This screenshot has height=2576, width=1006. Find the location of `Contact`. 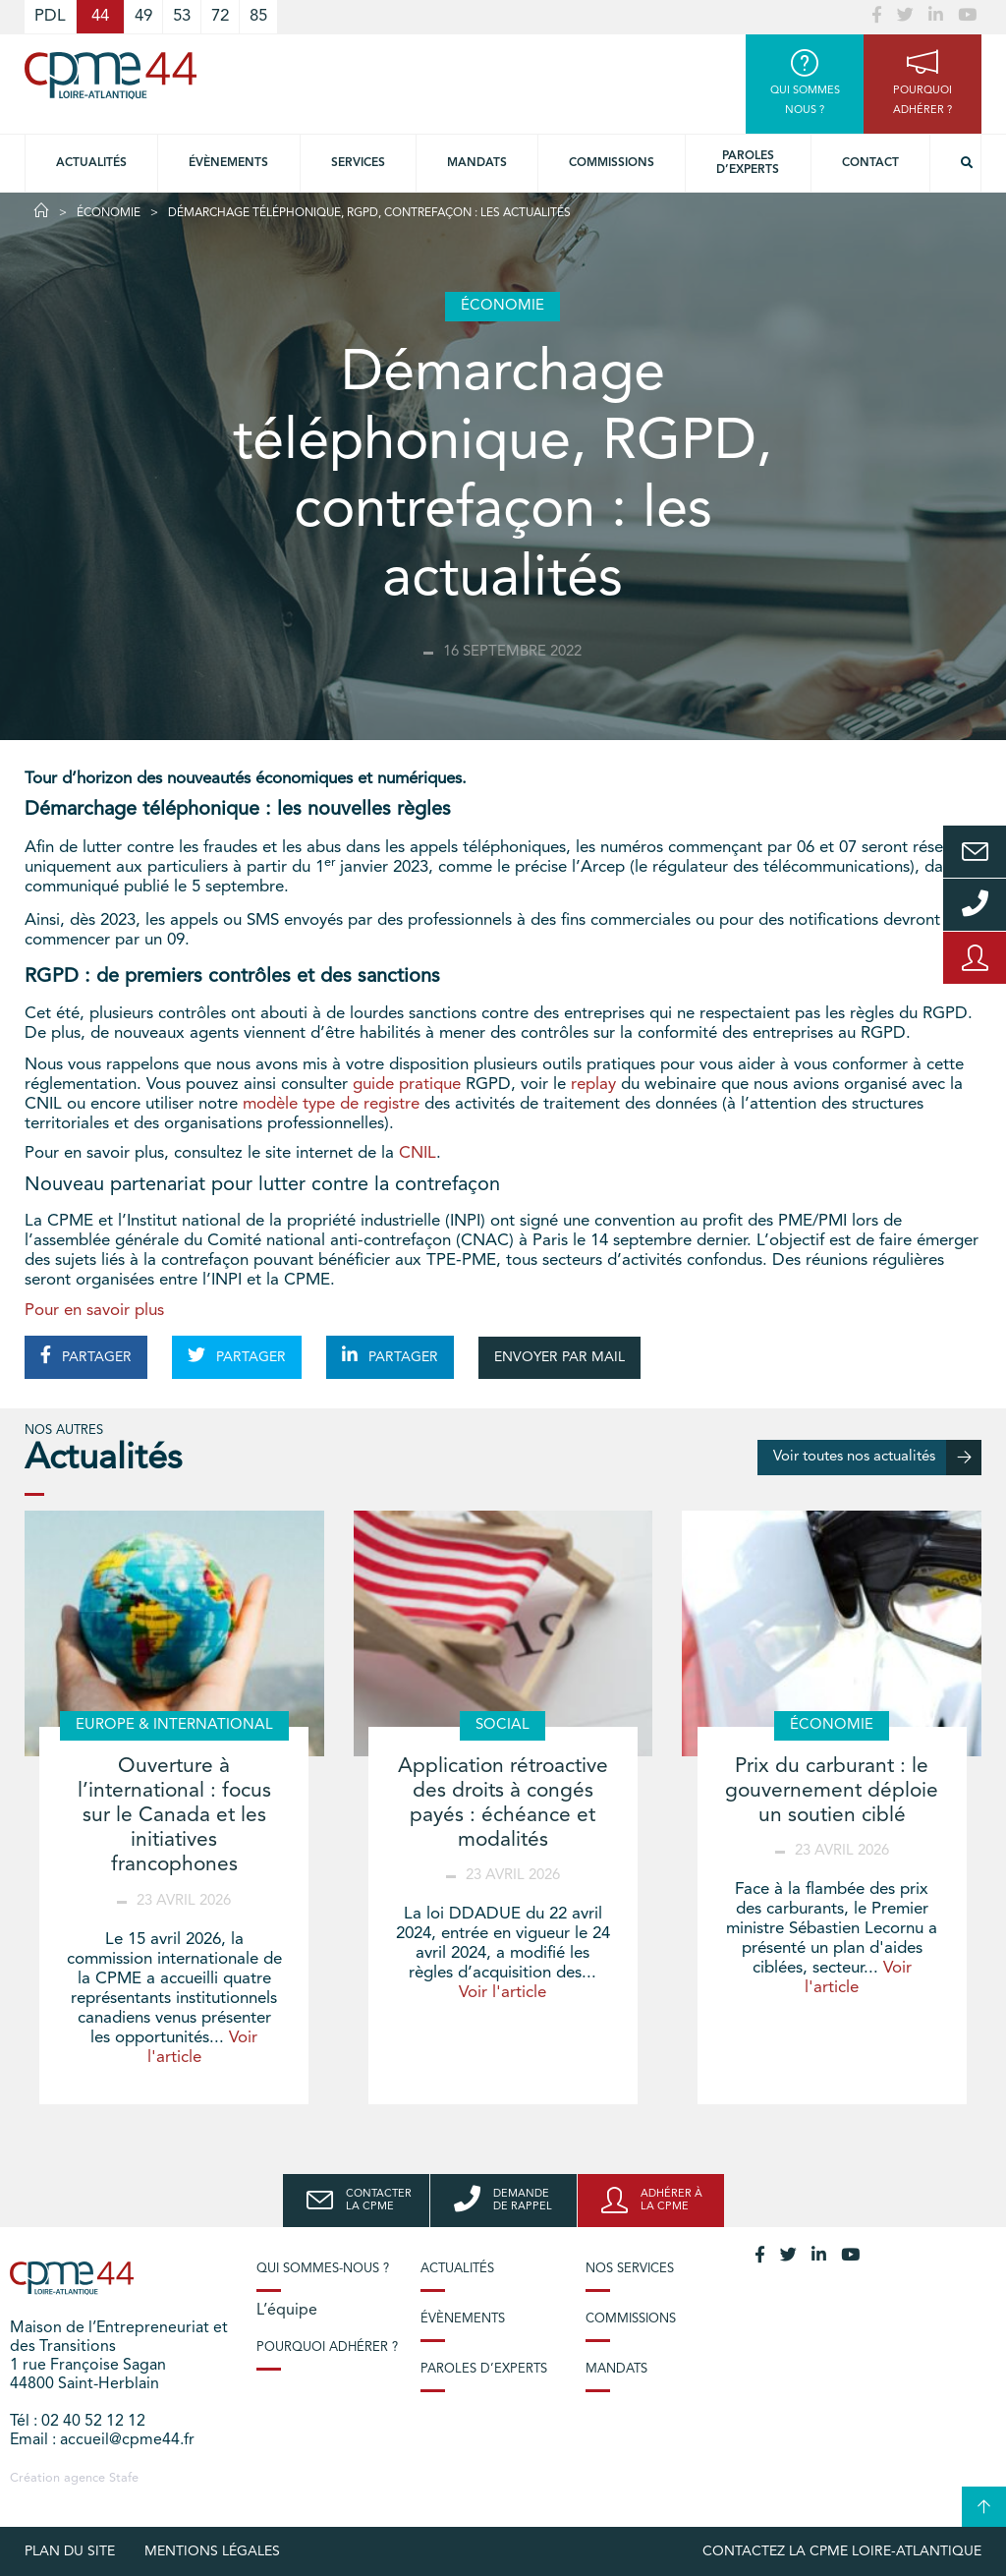

Contact is located at coordinates (870, 163).